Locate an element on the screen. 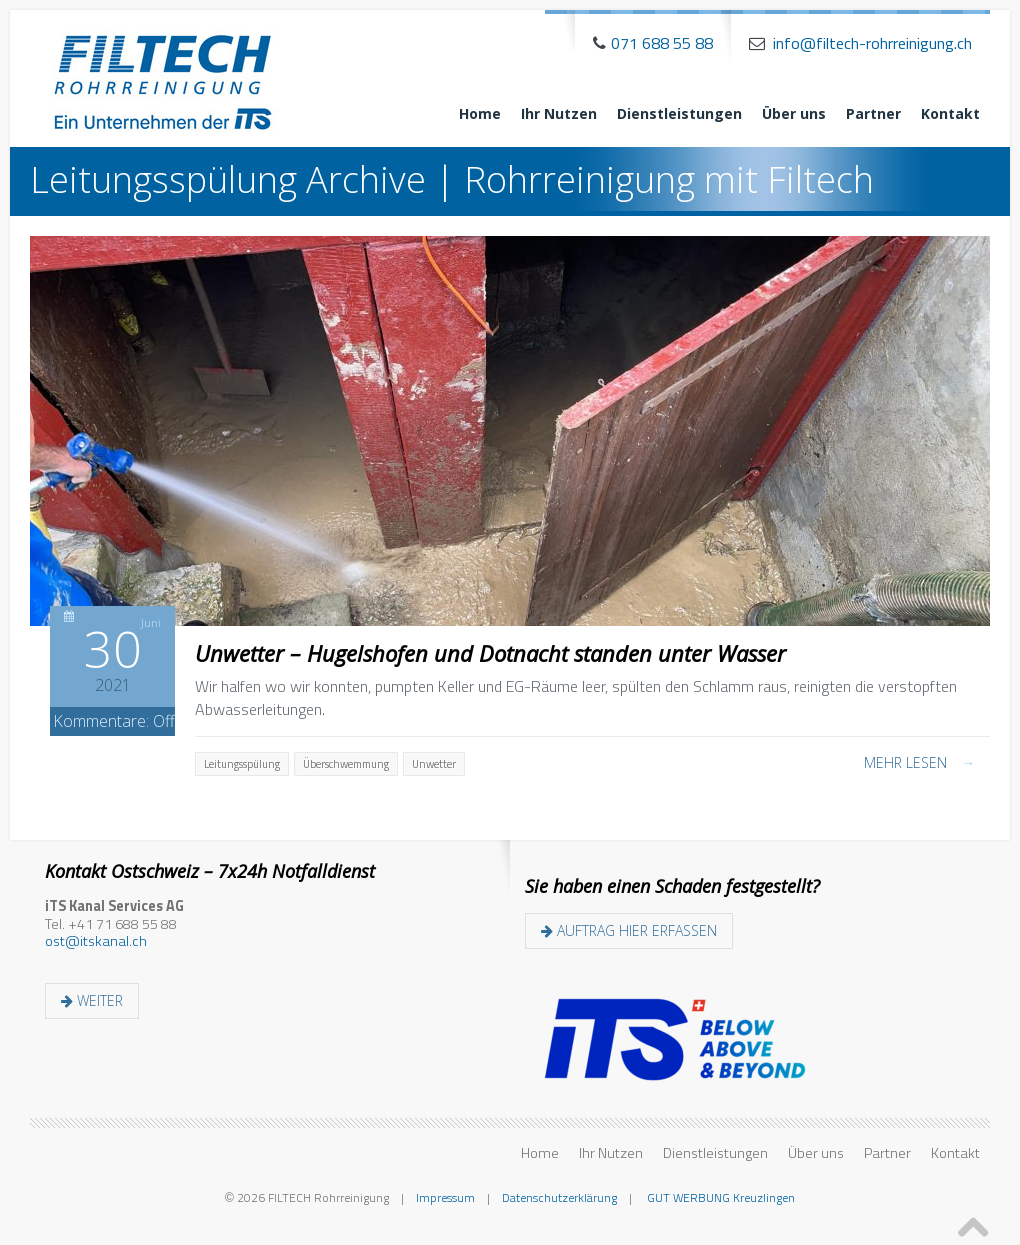  GUT WERBUNG Kreuzlingen is located at coordinates (719, 1197).